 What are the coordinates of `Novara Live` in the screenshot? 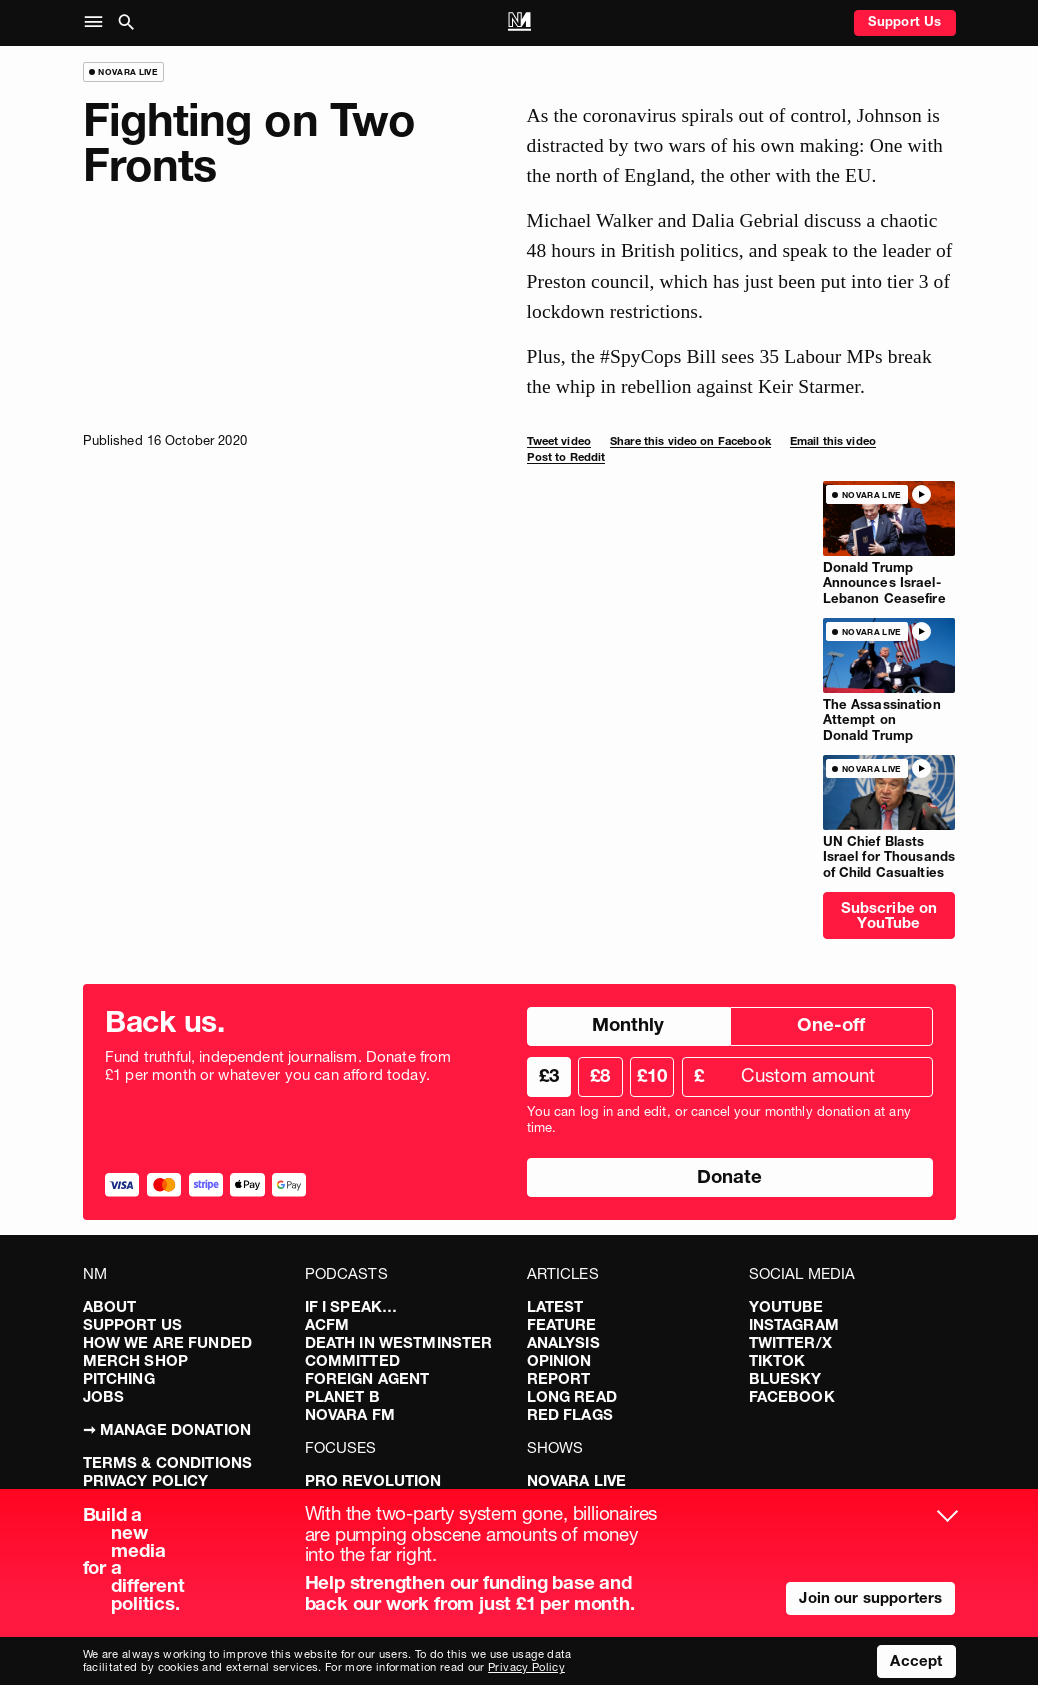 It's located at (577, 1480).